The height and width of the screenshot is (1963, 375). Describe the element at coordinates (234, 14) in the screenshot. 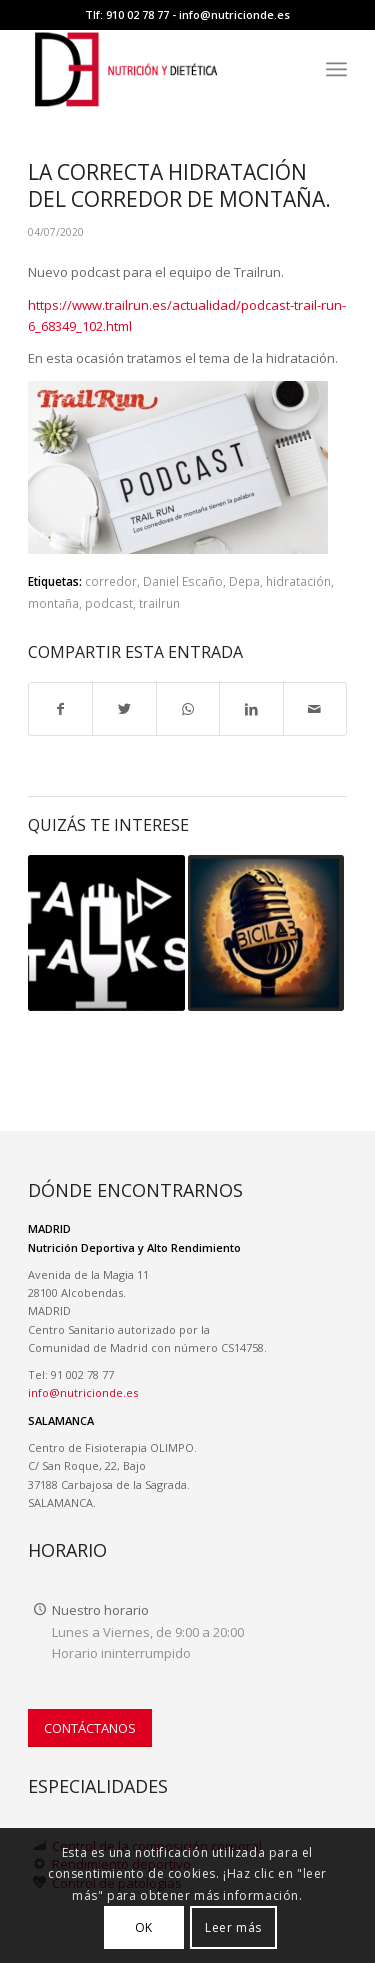

I see `info@nutricionde.es` at that location.